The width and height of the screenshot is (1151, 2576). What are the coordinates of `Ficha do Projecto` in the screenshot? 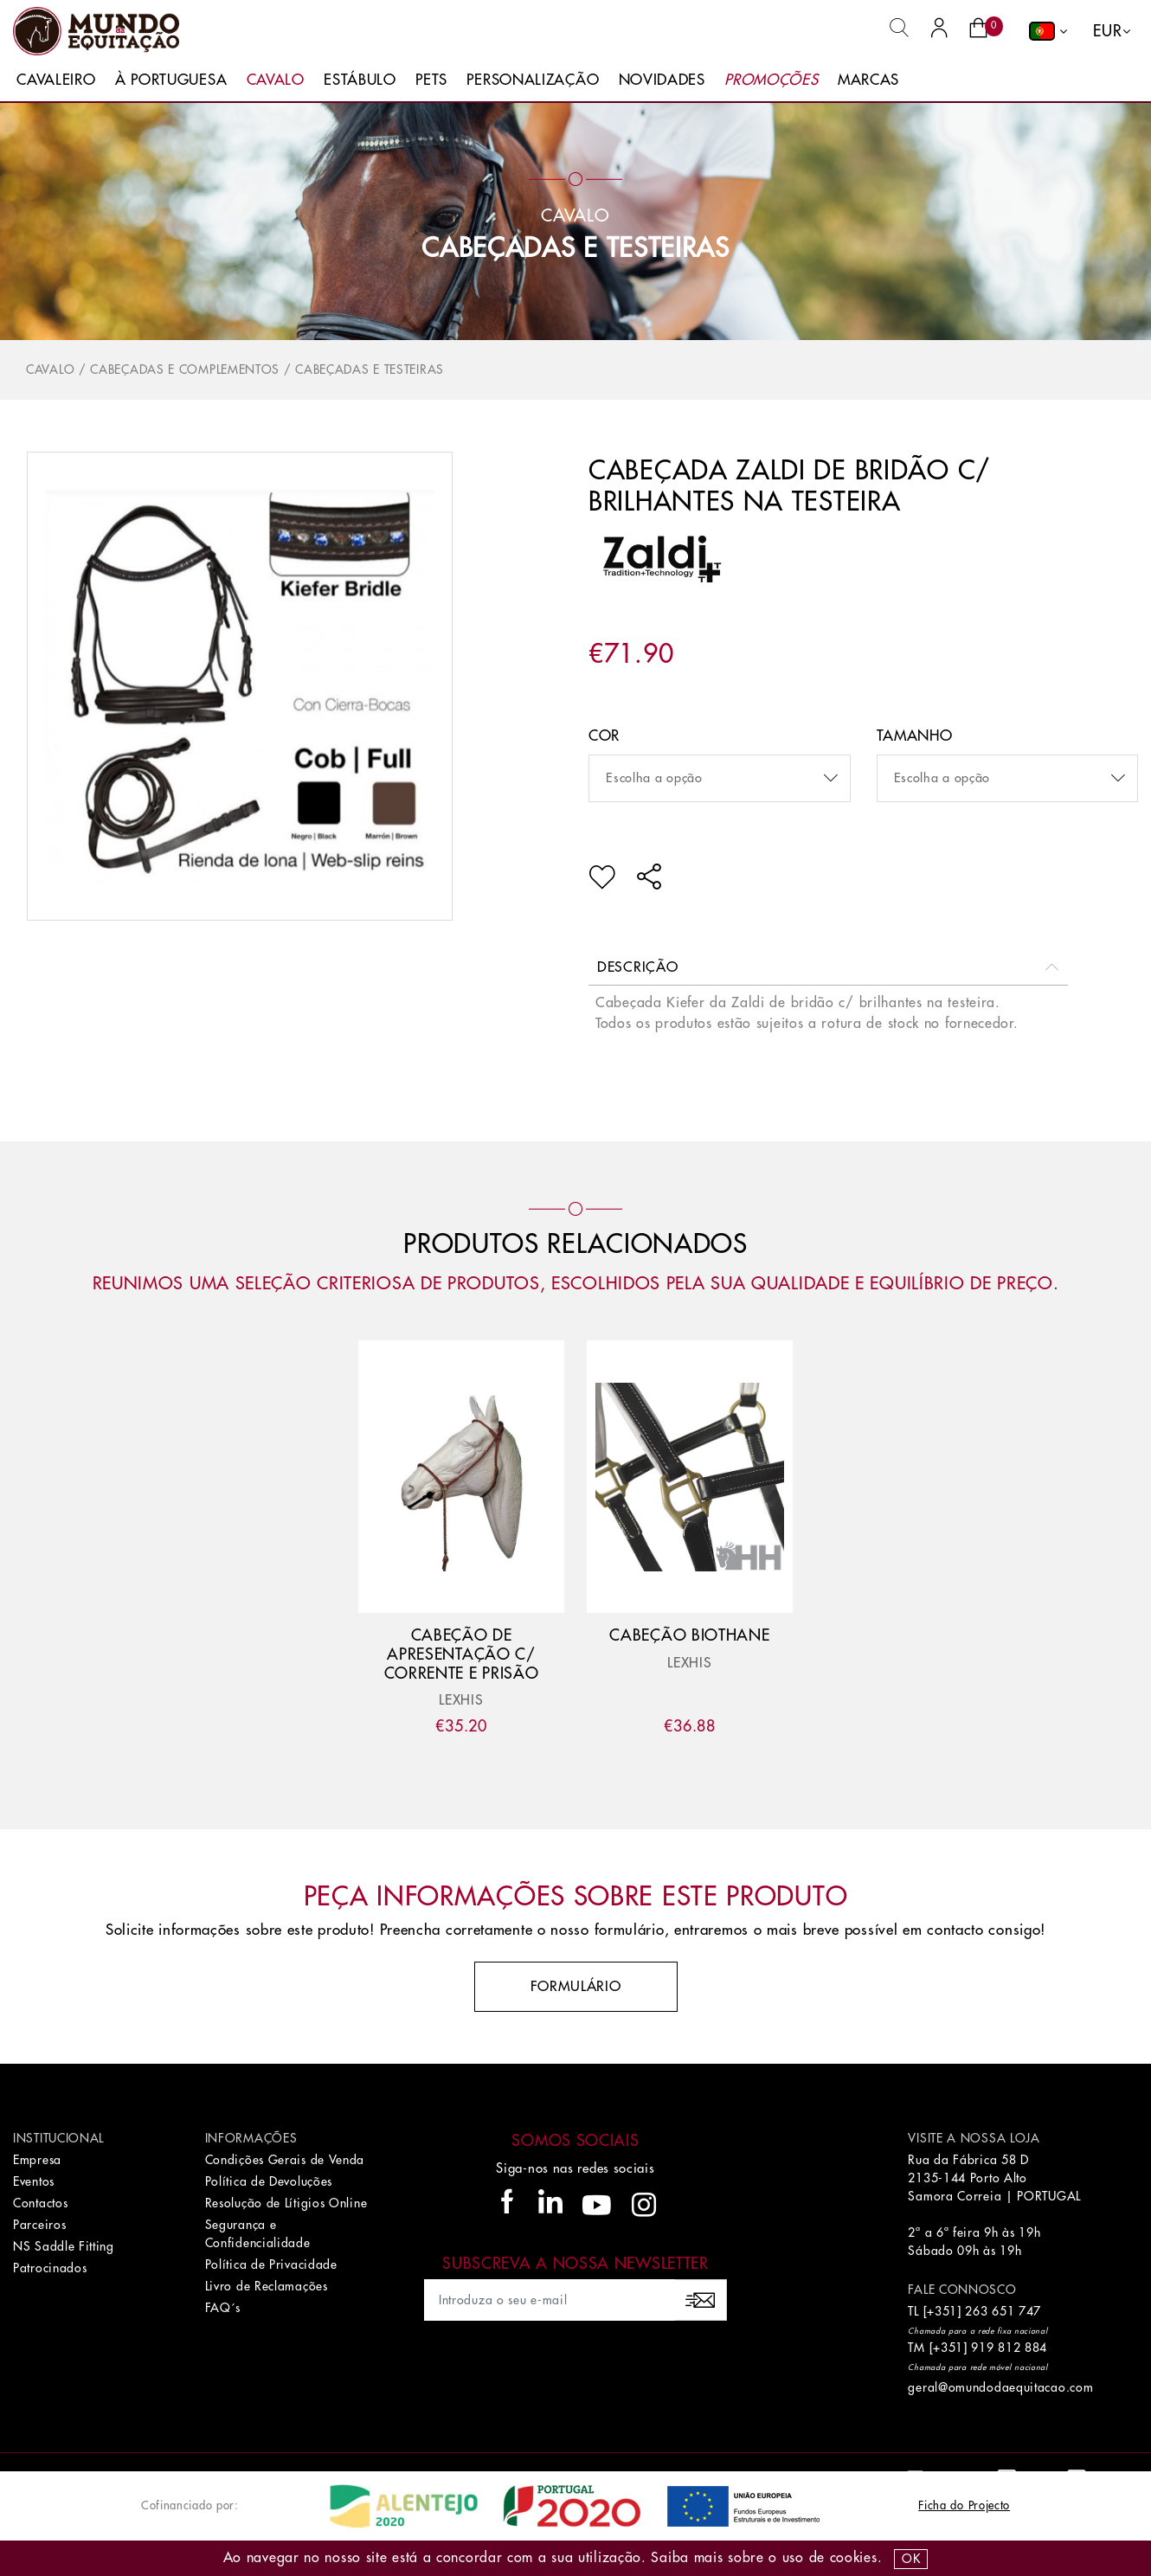 It's located at (964, 2505).